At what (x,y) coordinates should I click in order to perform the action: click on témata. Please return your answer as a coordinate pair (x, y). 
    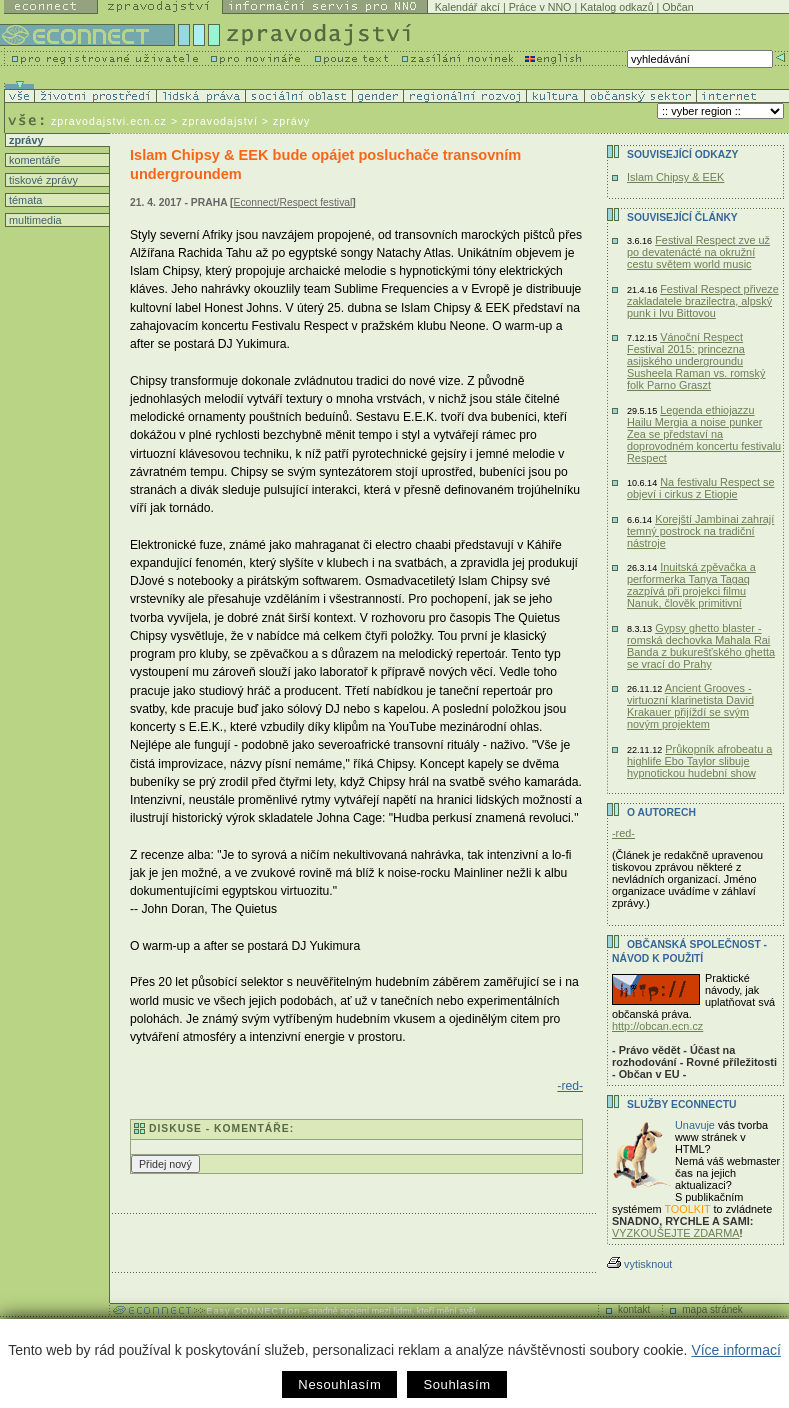
    Looking at the image, I should click on (24, 200).